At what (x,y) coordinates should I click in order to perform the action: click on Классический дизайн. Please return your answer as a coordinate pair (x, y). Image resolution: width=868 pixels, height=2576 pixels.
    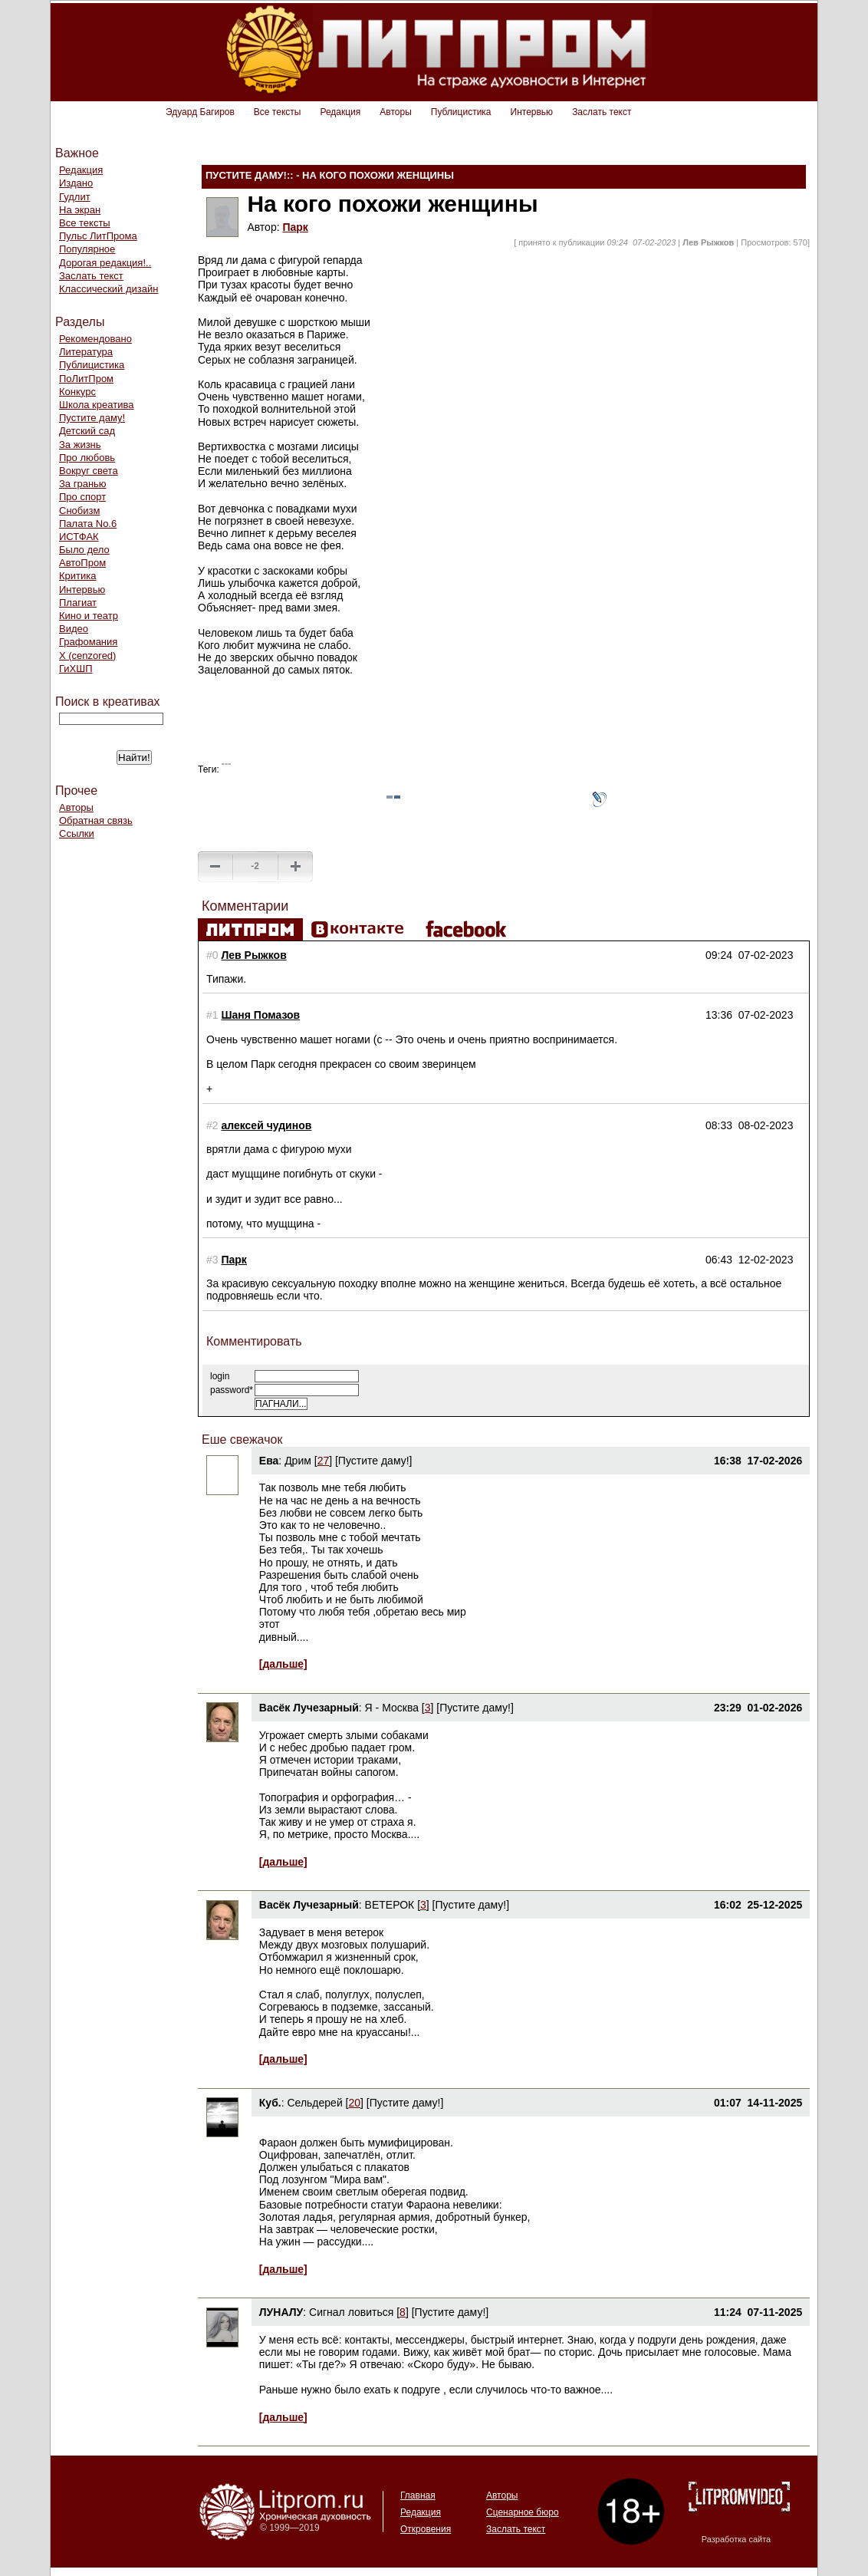
    Looking at the image, I should click on (108, 289).